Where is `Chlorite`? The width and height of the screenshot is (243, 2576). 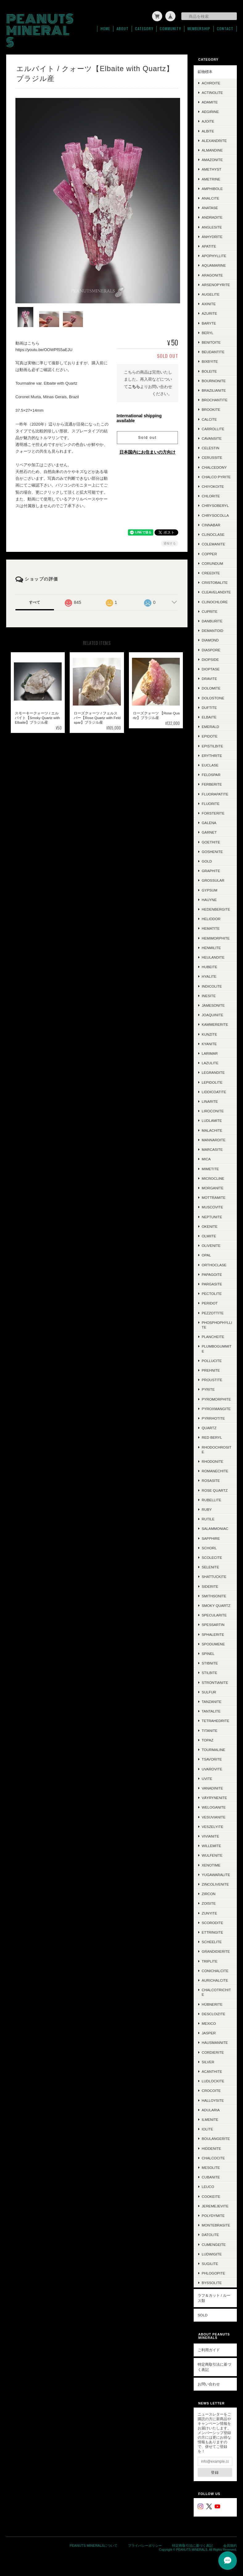 Chlorite is located at coordinates (211, 496).